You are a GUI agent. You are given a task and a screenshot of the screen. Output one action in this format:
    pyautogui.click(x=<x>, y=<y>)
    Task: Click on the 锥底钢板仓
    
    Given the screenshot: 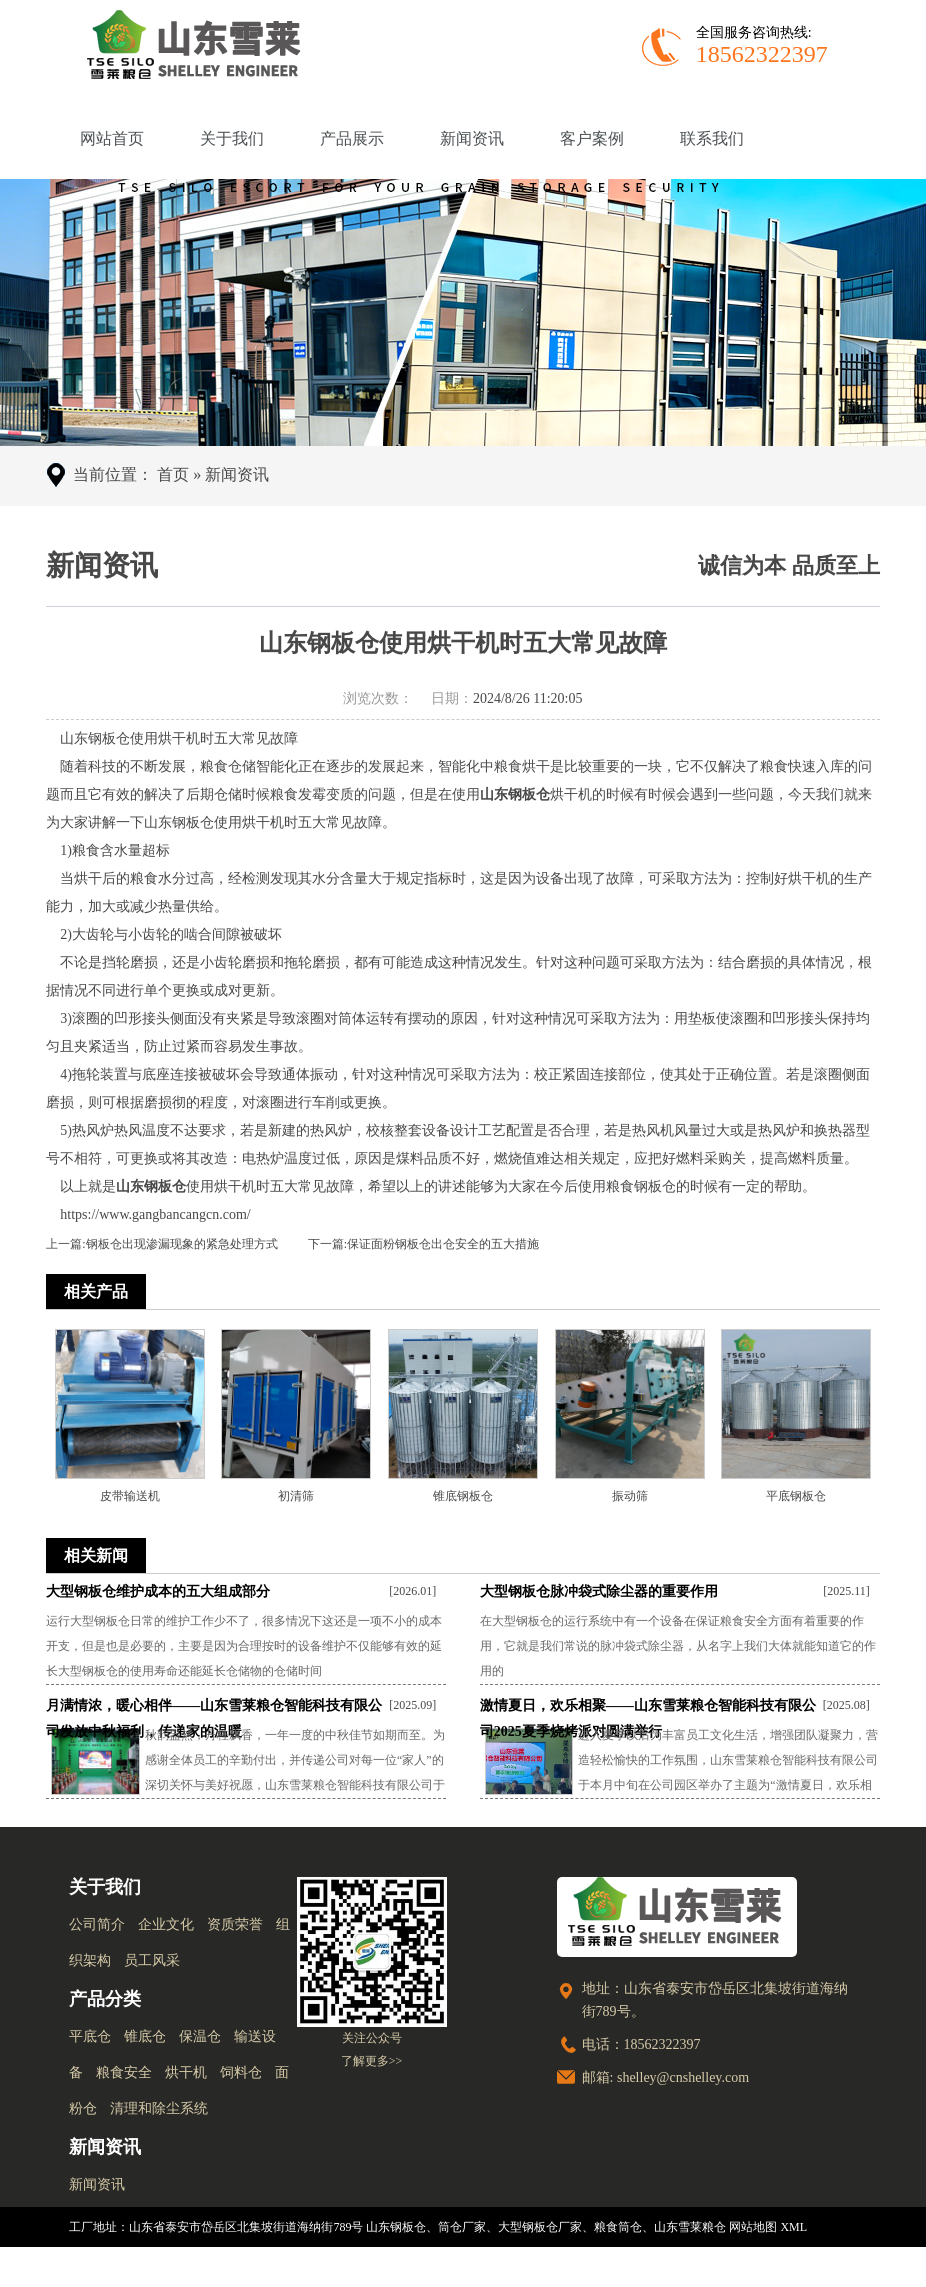 What is the action you would take?
    pyautogui.click(x=463, y=1496)
    